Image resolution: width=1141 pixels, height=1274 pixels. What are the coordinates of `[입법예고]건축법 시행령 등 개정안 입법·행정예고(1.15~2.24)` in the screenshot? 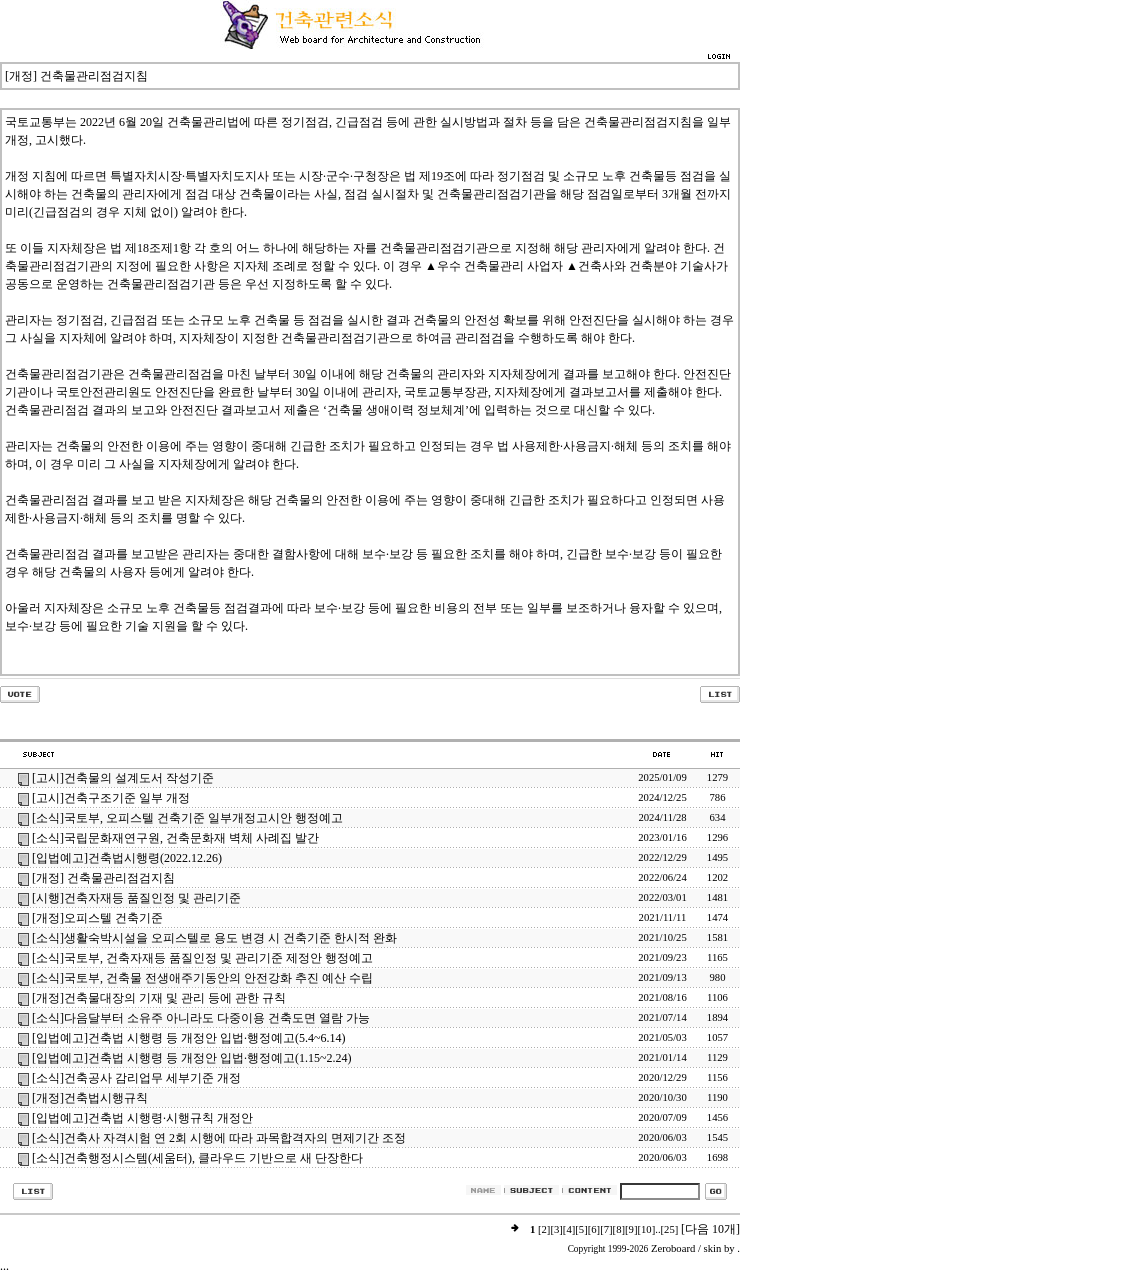 It's located at (191, 1058).